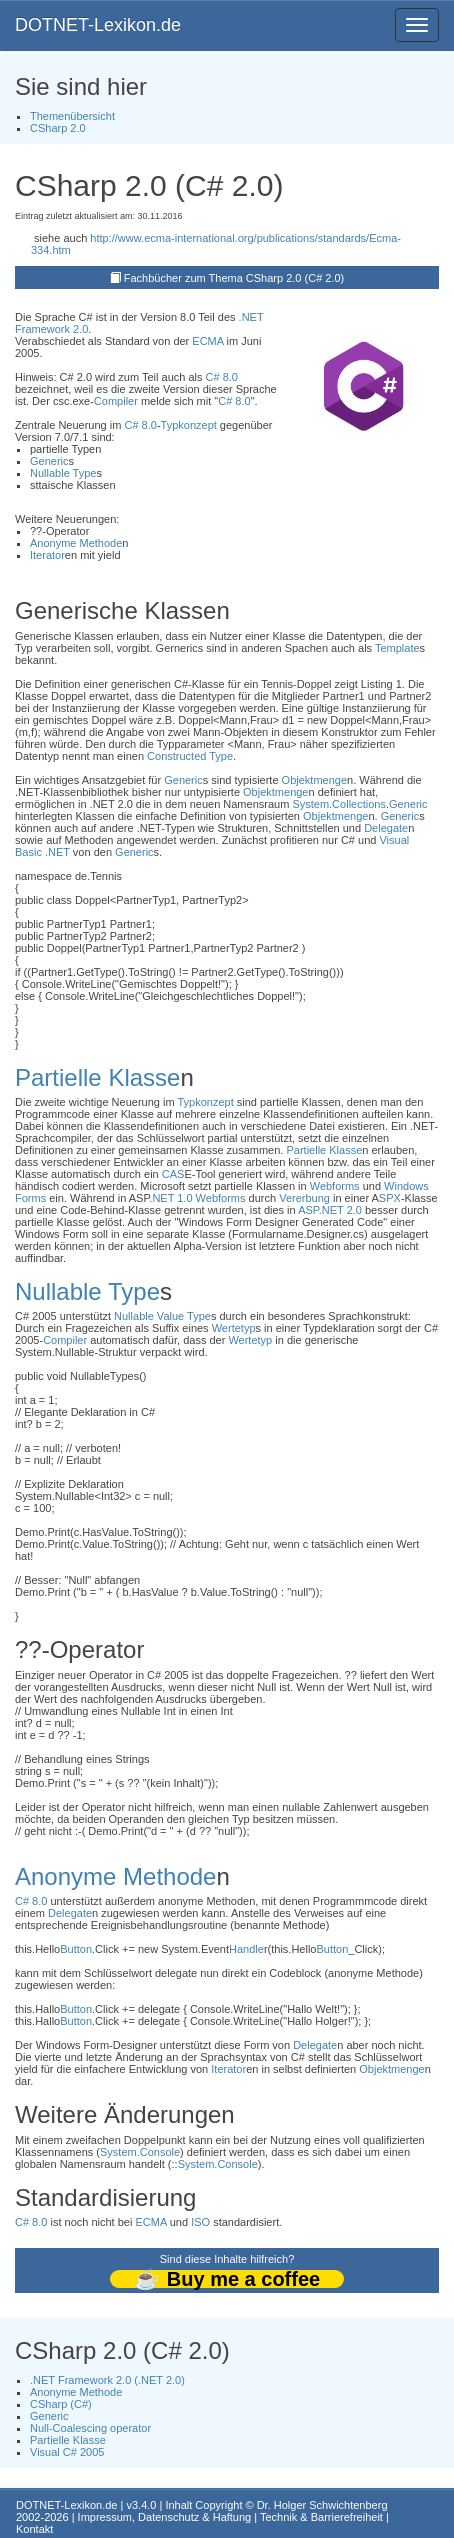 The width and height of the screenshot is (454, 2538). What do you see at coordinates (321, 2517) in the screenshot?
I see `Technik & Barrierefreiheit` at bounding box center [321, 2517].